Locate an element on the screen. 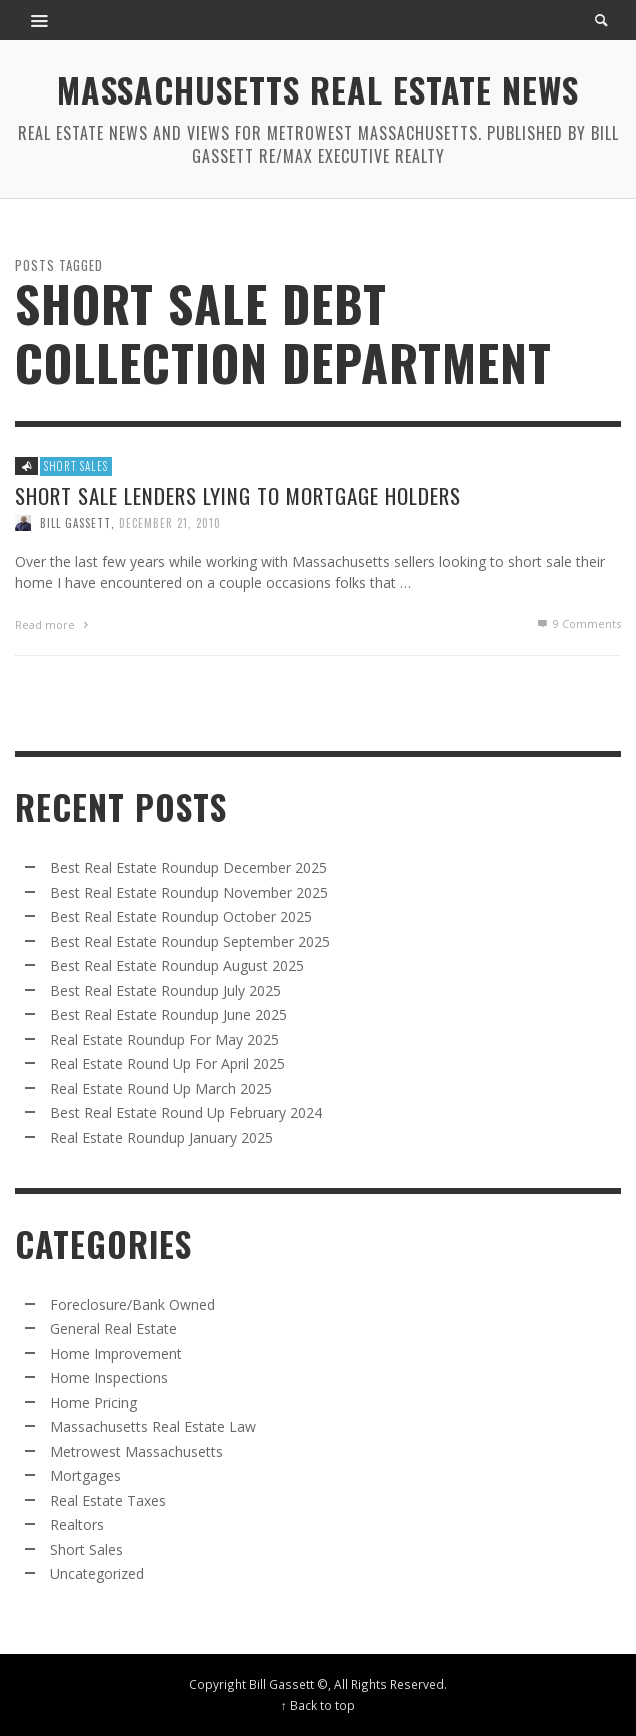  Home Improvement is located at coordinates (116, 1353).